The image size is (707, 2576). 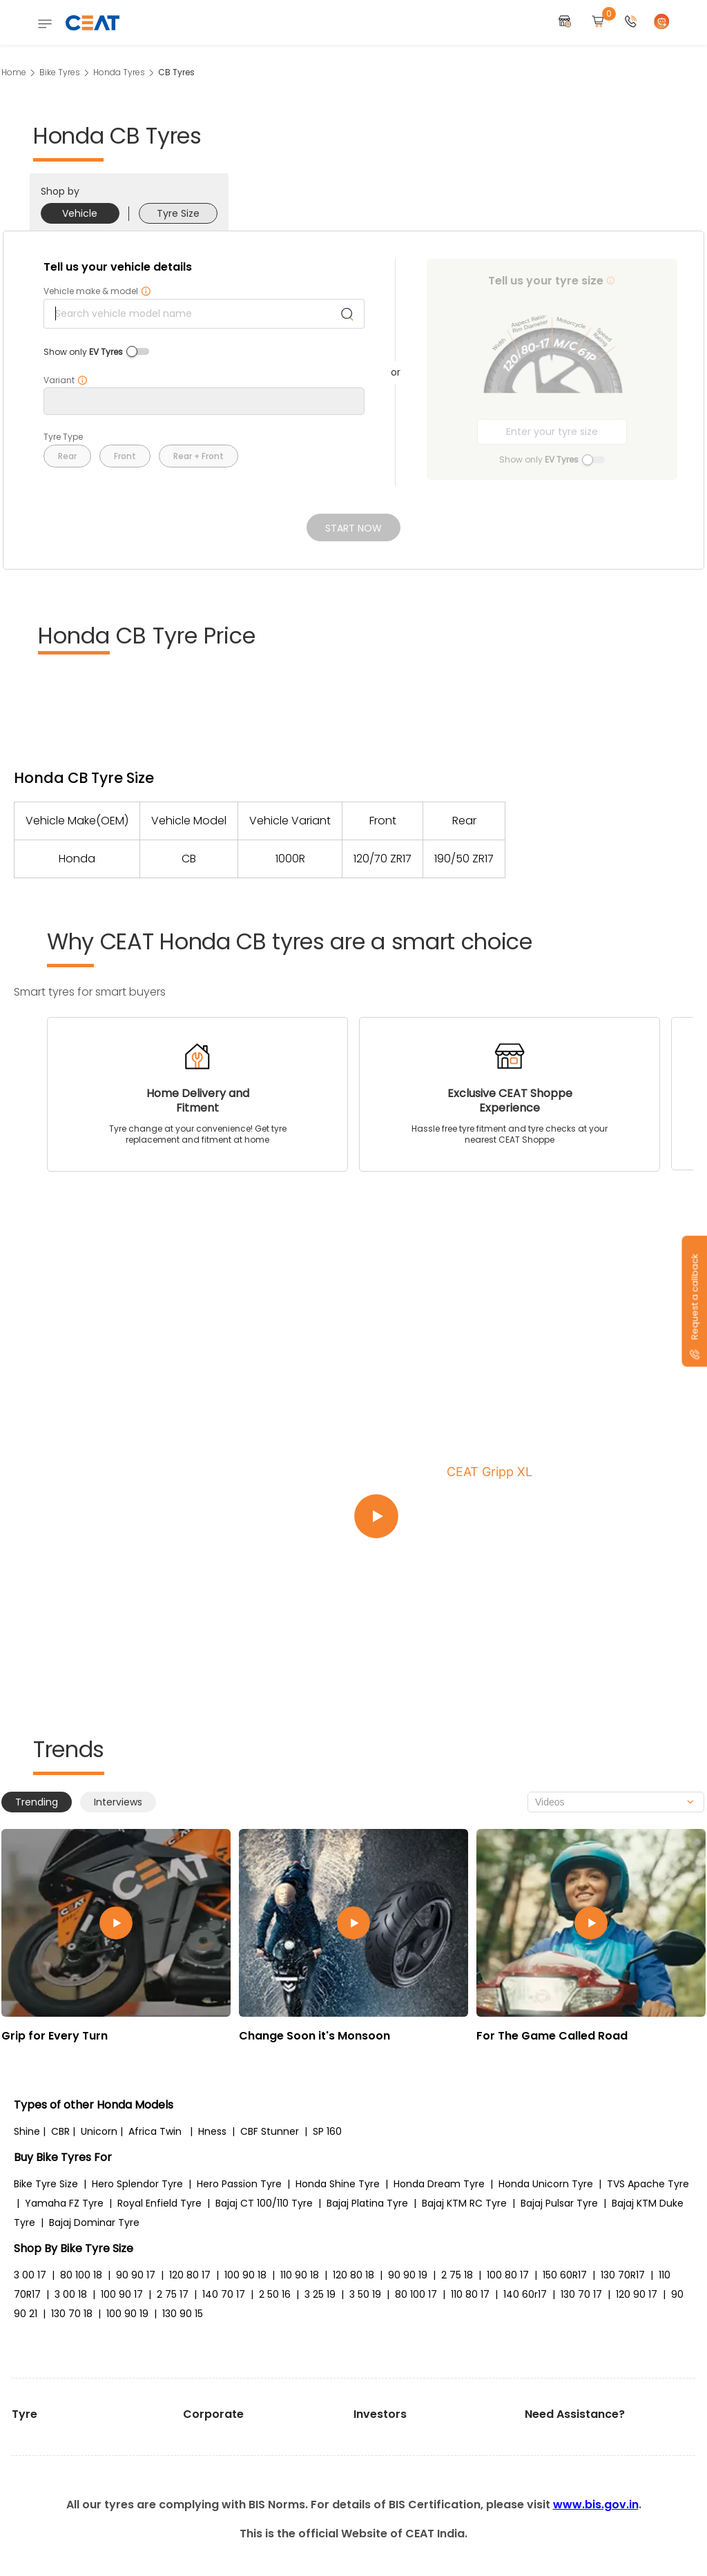 I want to click on Tyre Type, so click(x=63, y=437).